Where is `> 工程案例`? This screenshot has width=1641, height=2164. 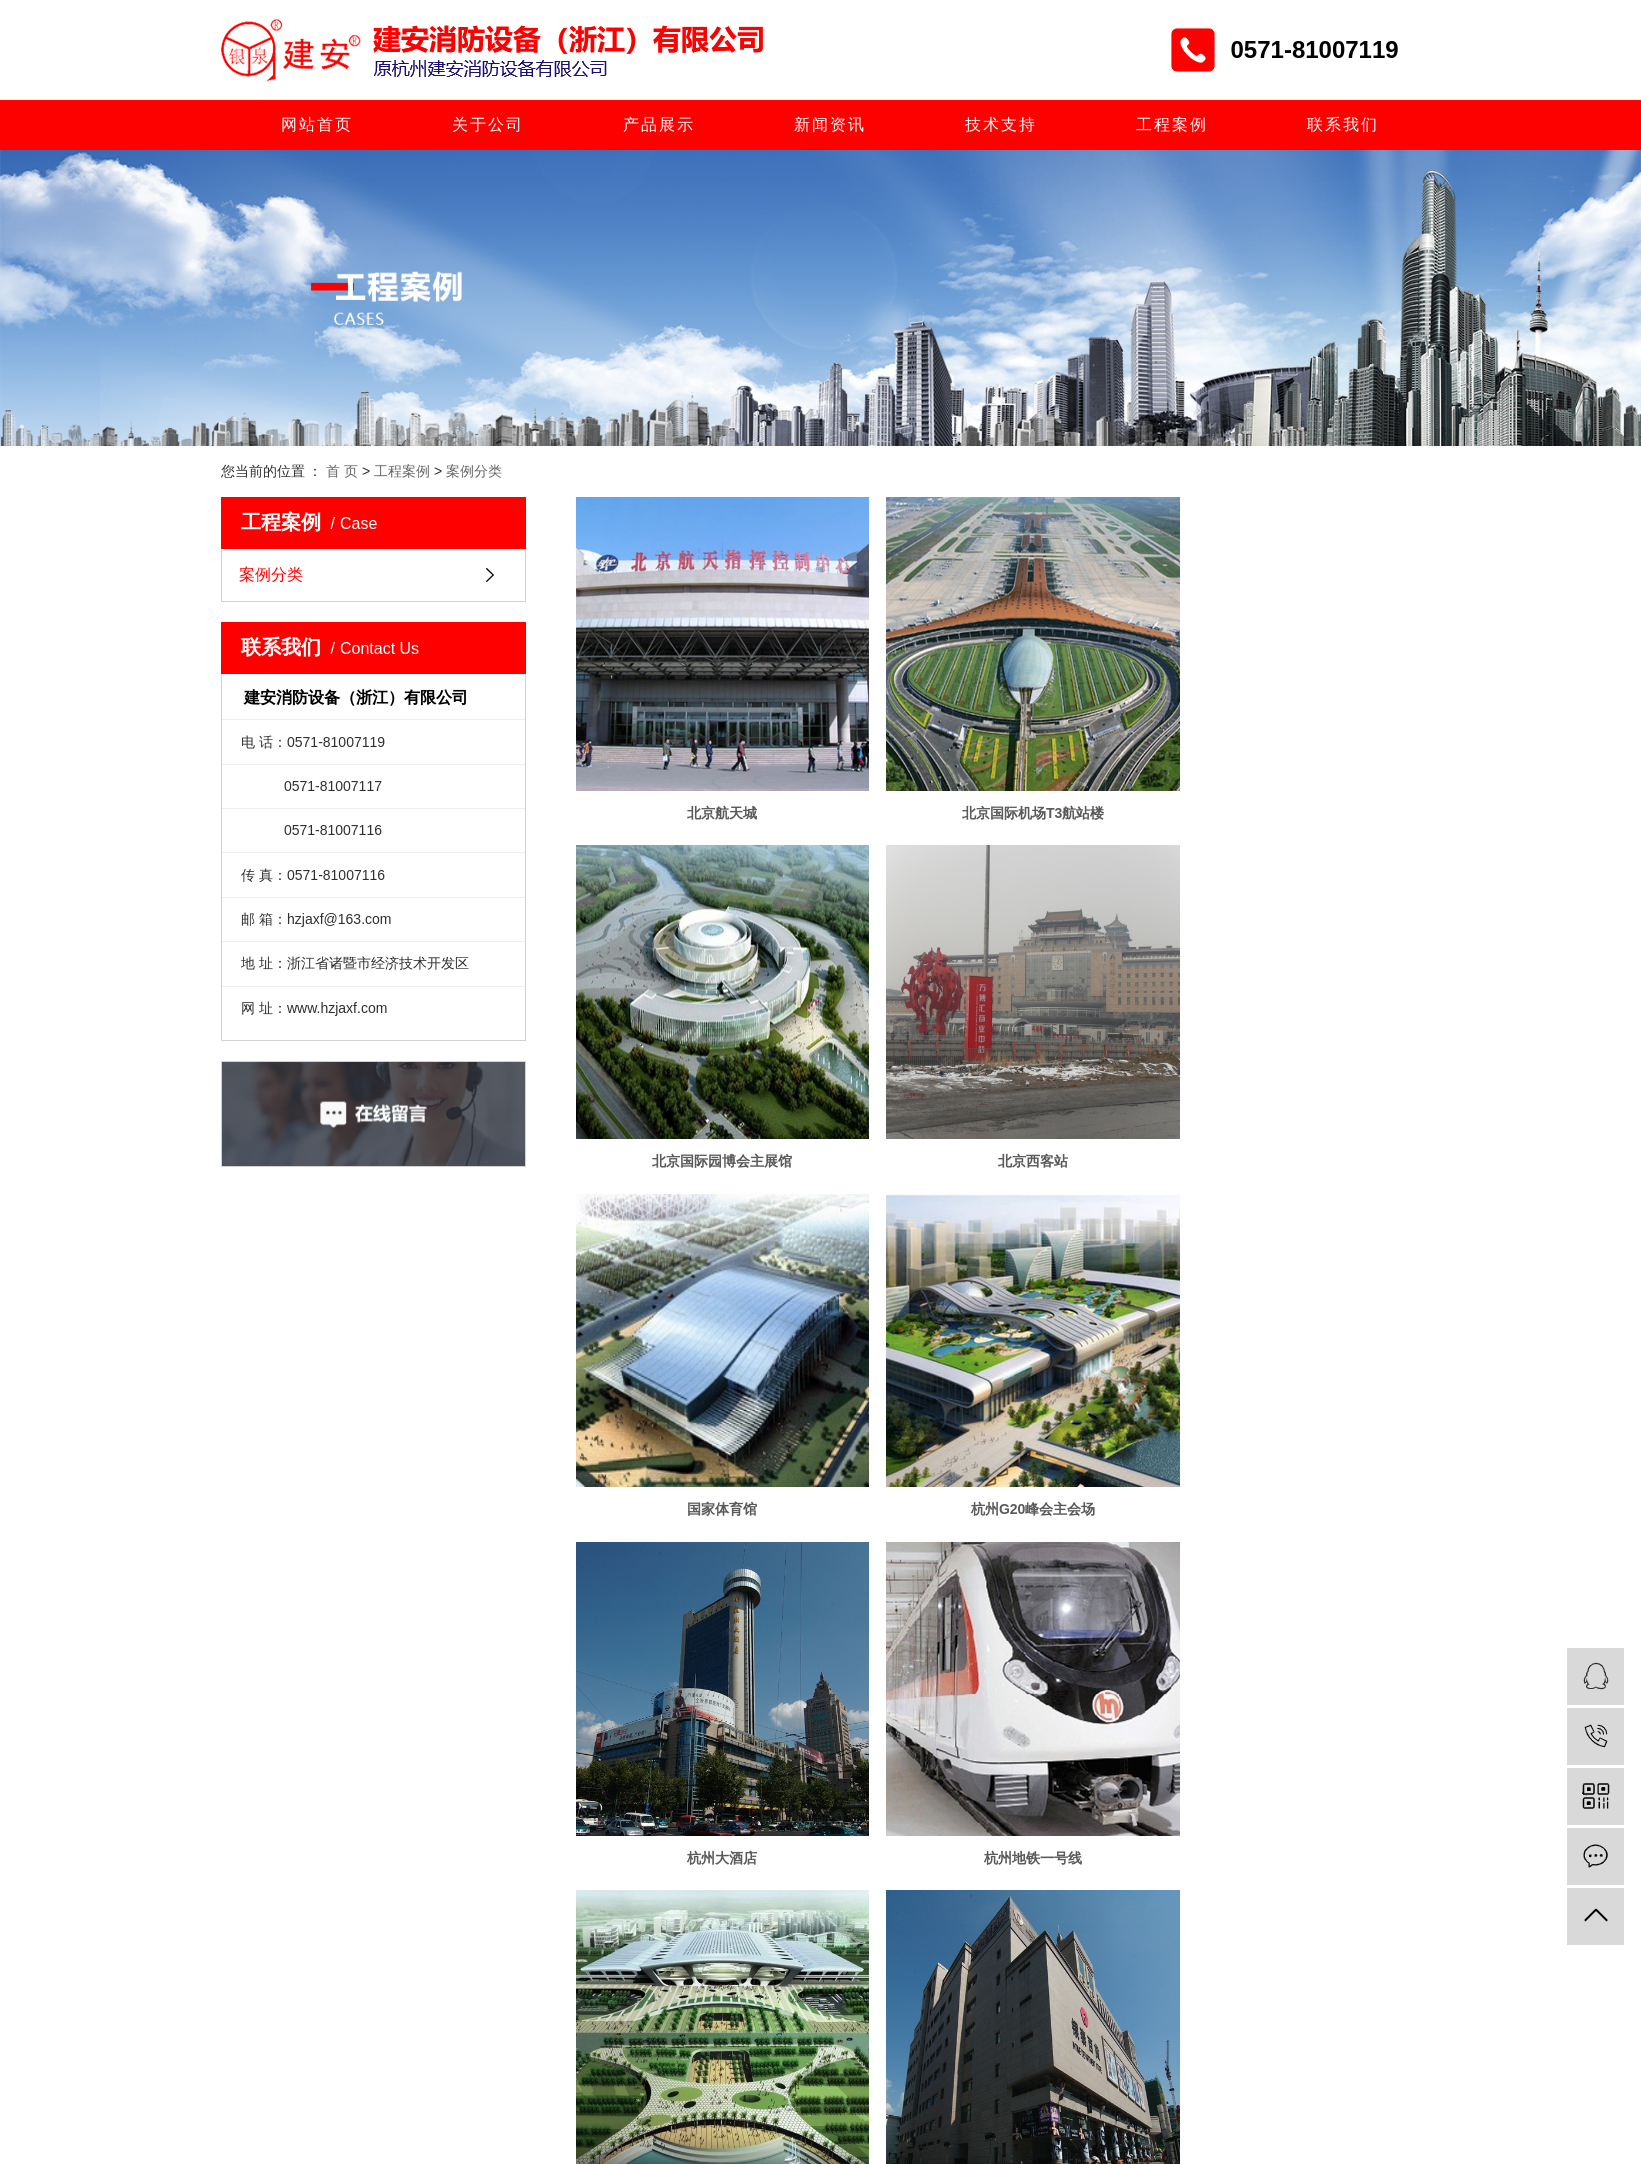
> 工程案例 is located at coordinates (612, 2121).